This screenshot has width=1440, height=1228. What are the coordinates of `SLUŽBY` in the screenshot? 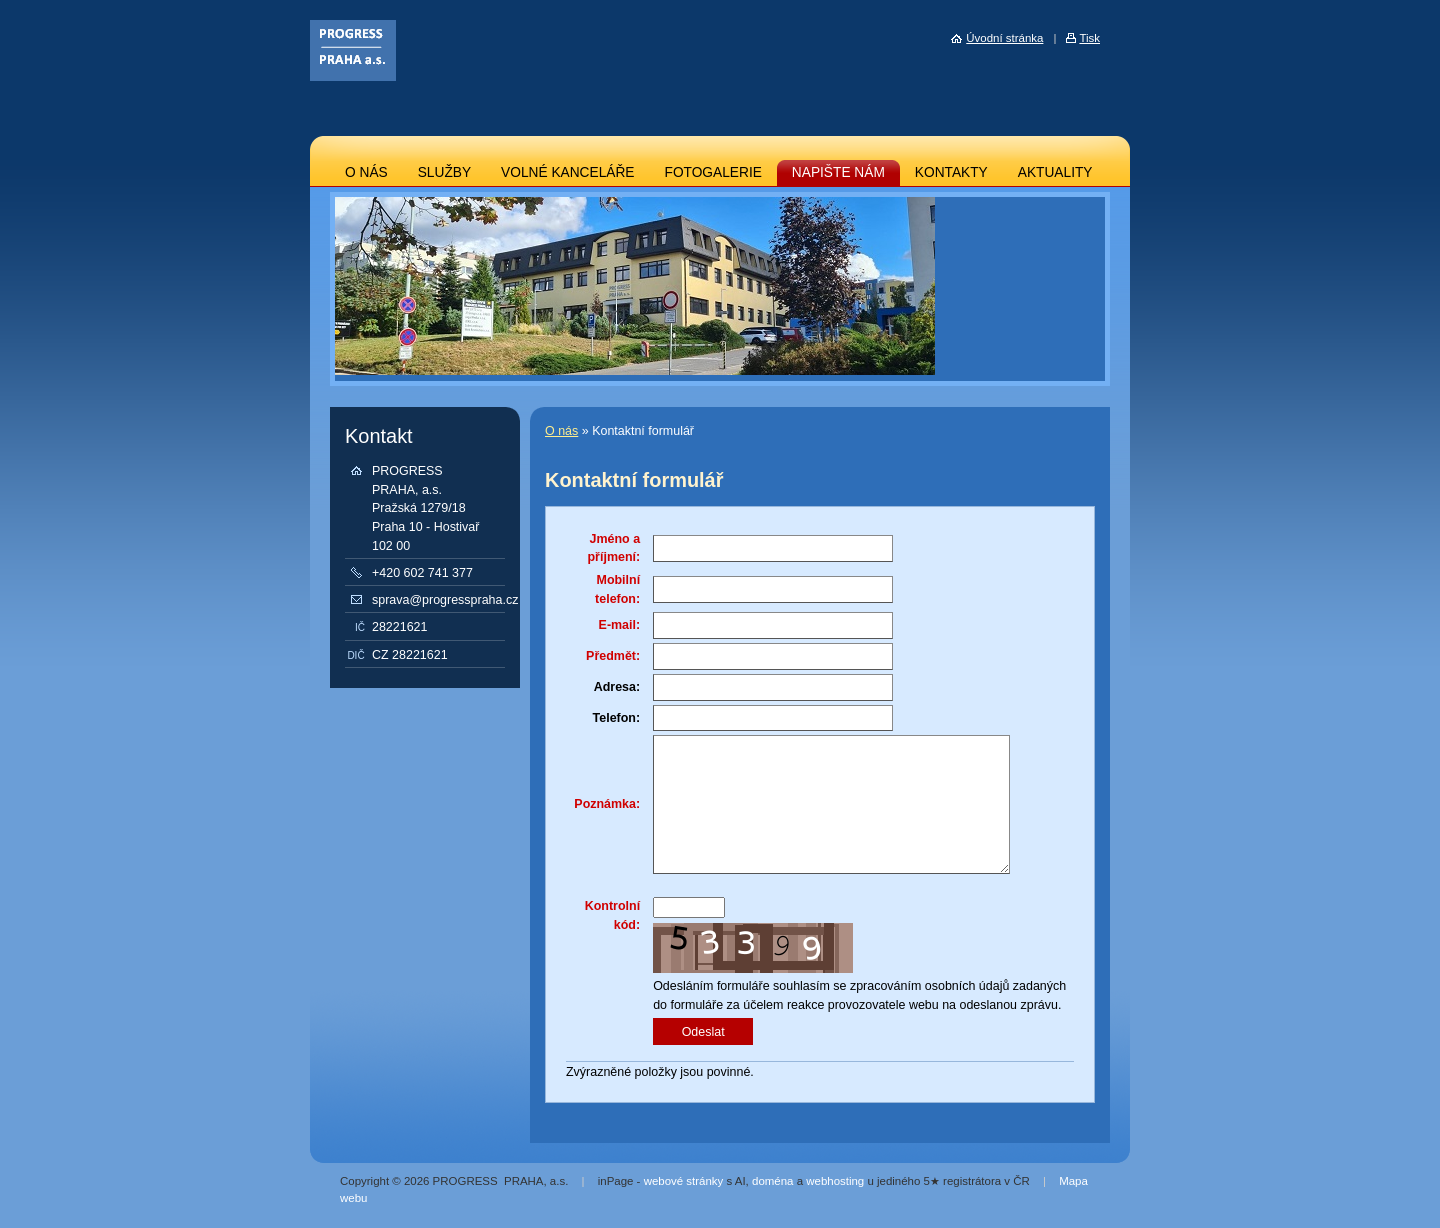 It's located at (444, 172).